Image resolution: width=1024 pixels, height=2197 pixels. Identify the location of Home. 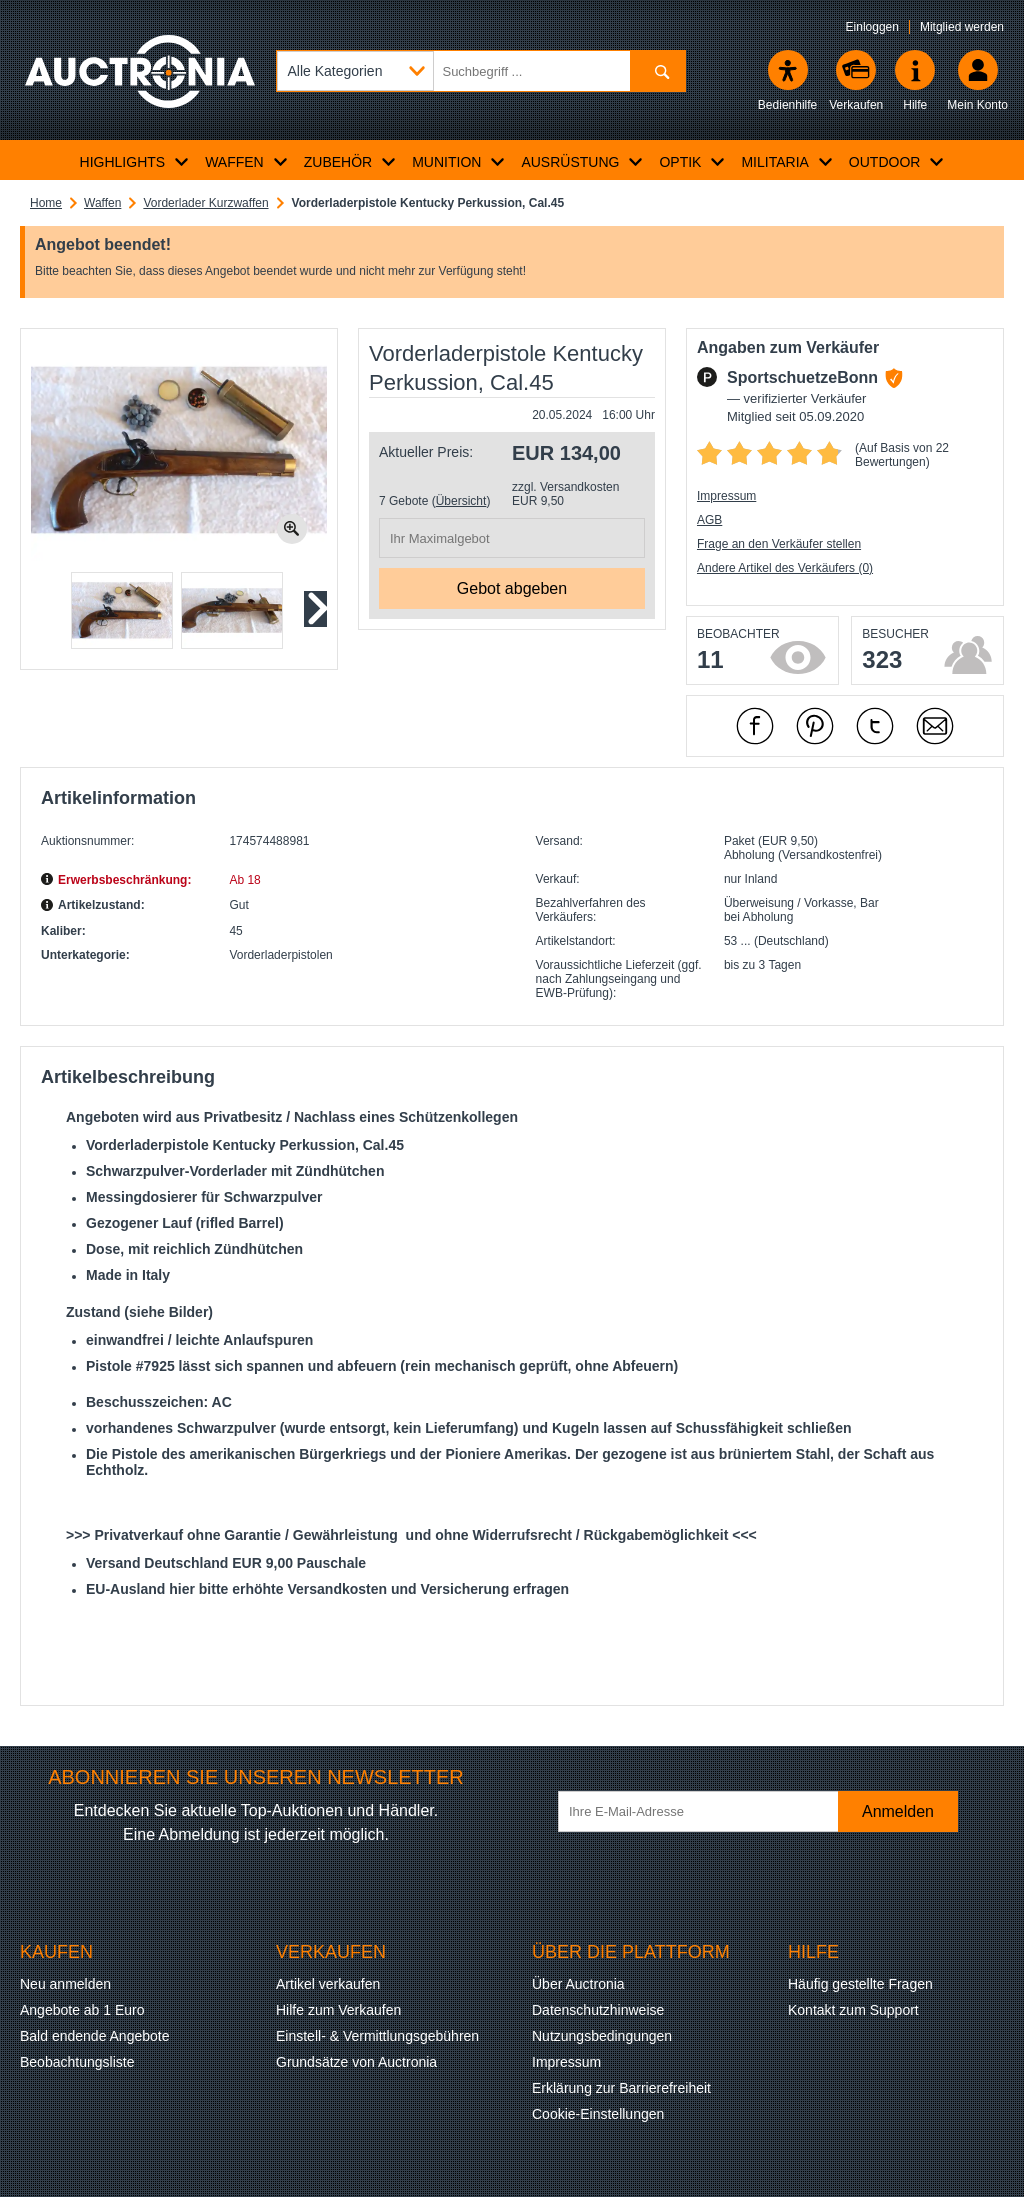
(46, 203).